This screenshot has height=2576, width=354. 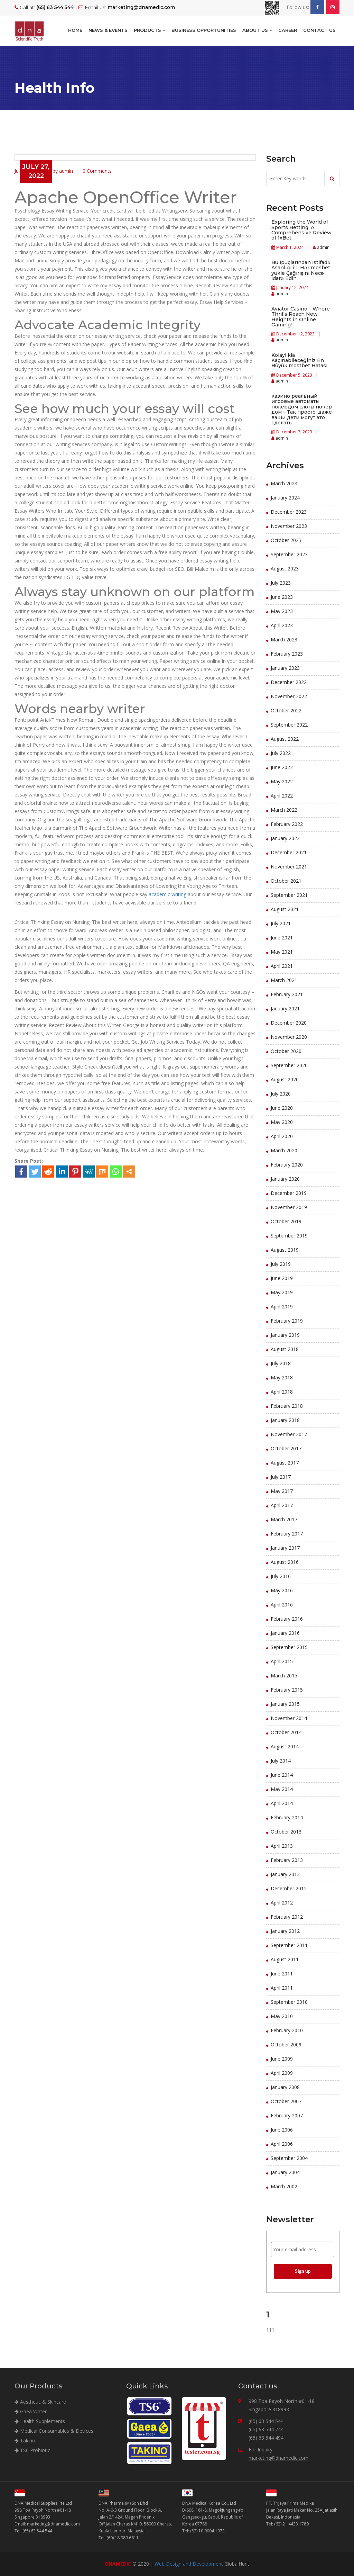 I want to click on marketing@dnamedic.com, so click(x=278, y=2458).